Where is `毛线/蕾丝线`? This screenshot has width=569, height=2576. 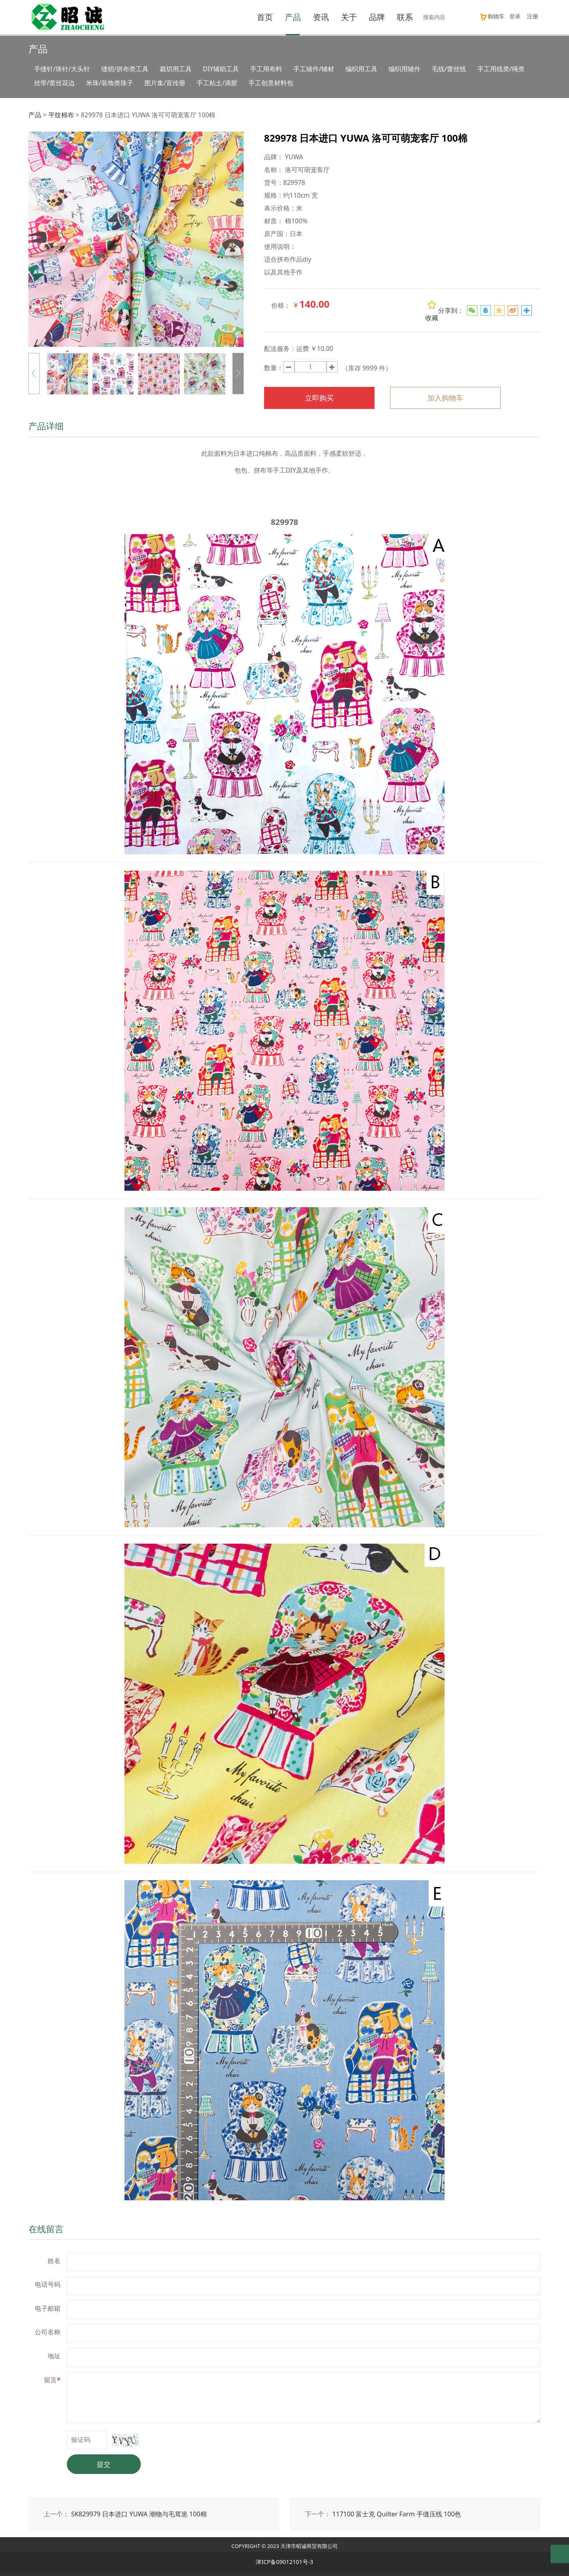 毛线/蕾丝线 is located at coordinates (449, 68).